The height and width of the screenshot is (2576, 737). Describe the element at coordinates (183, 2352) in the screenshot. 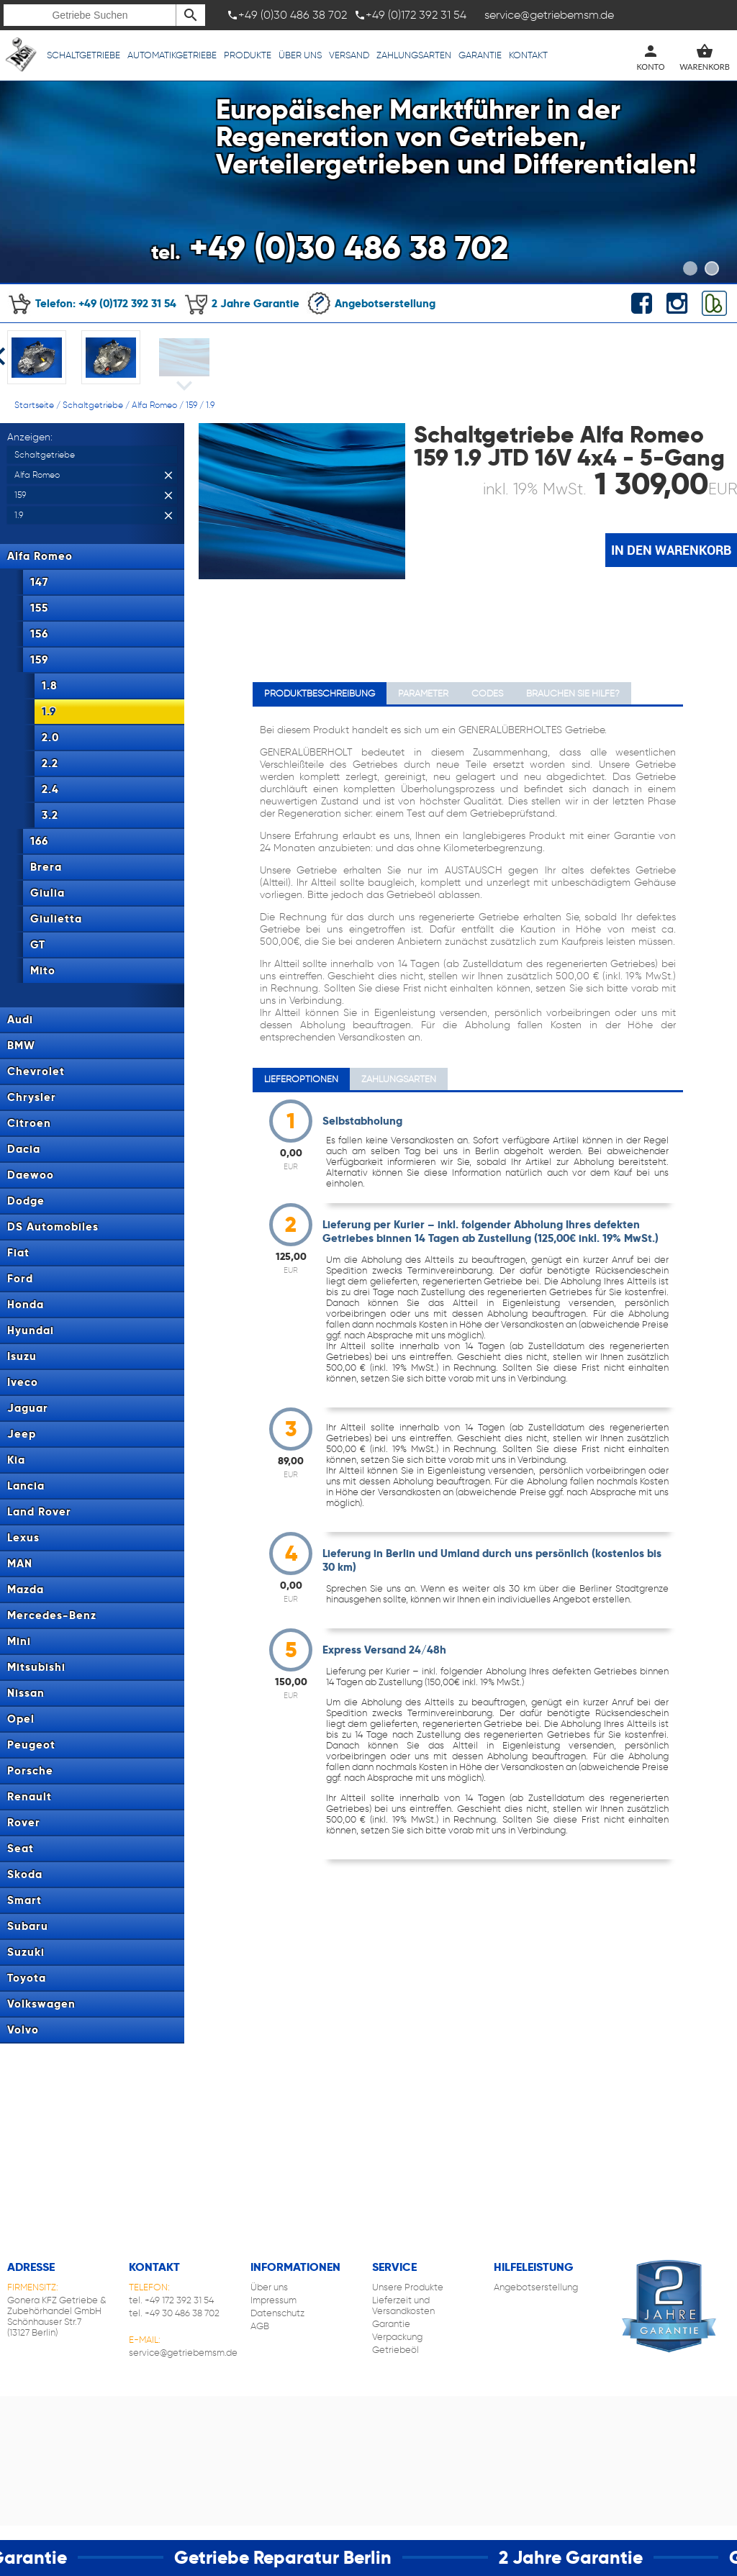

I see `service@getriebemsm.de` at that location.